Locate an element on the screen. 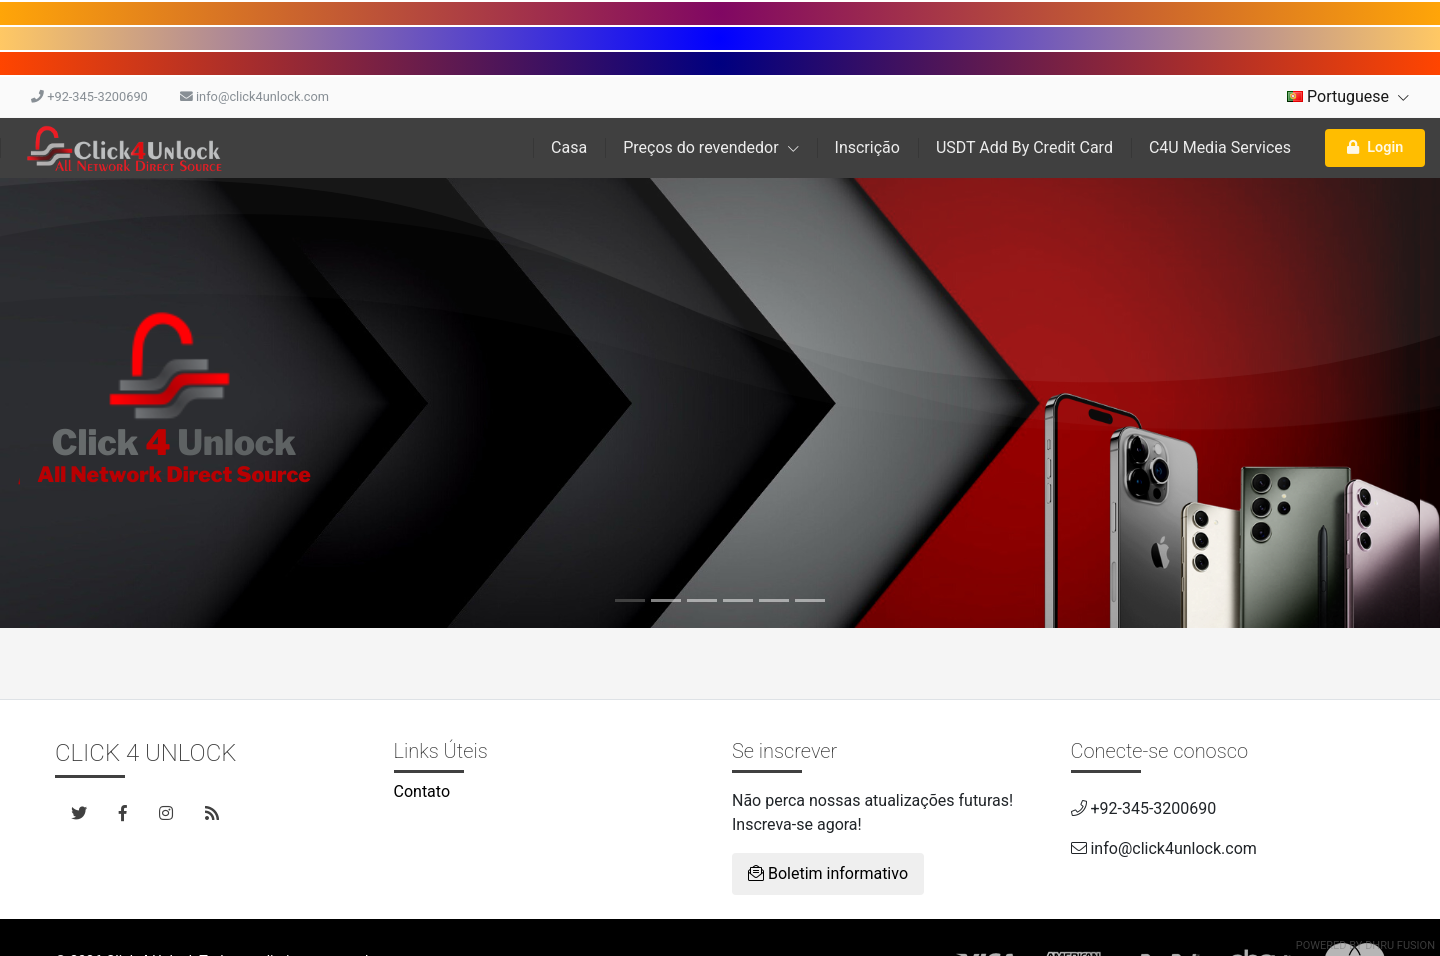  Preços do revendedor is located at coordinates (710, 147).